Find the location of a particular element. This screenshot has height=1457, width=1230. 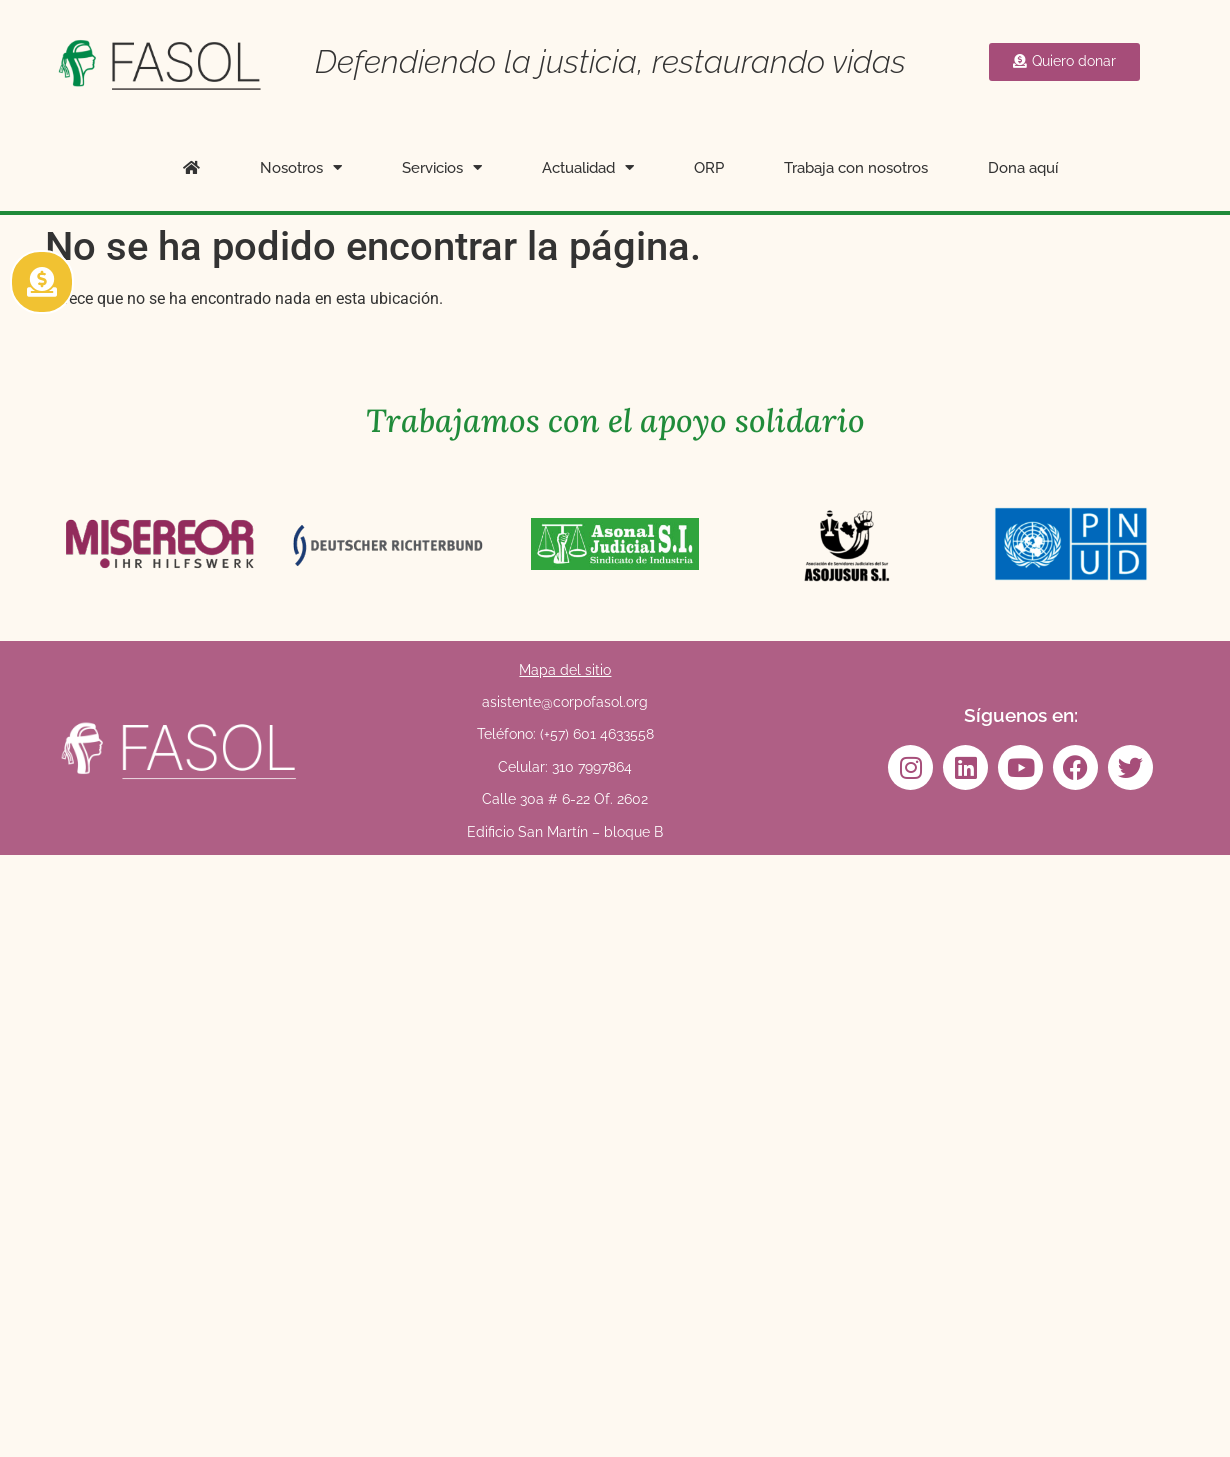

Servicios is located at coordinates (442, 167).